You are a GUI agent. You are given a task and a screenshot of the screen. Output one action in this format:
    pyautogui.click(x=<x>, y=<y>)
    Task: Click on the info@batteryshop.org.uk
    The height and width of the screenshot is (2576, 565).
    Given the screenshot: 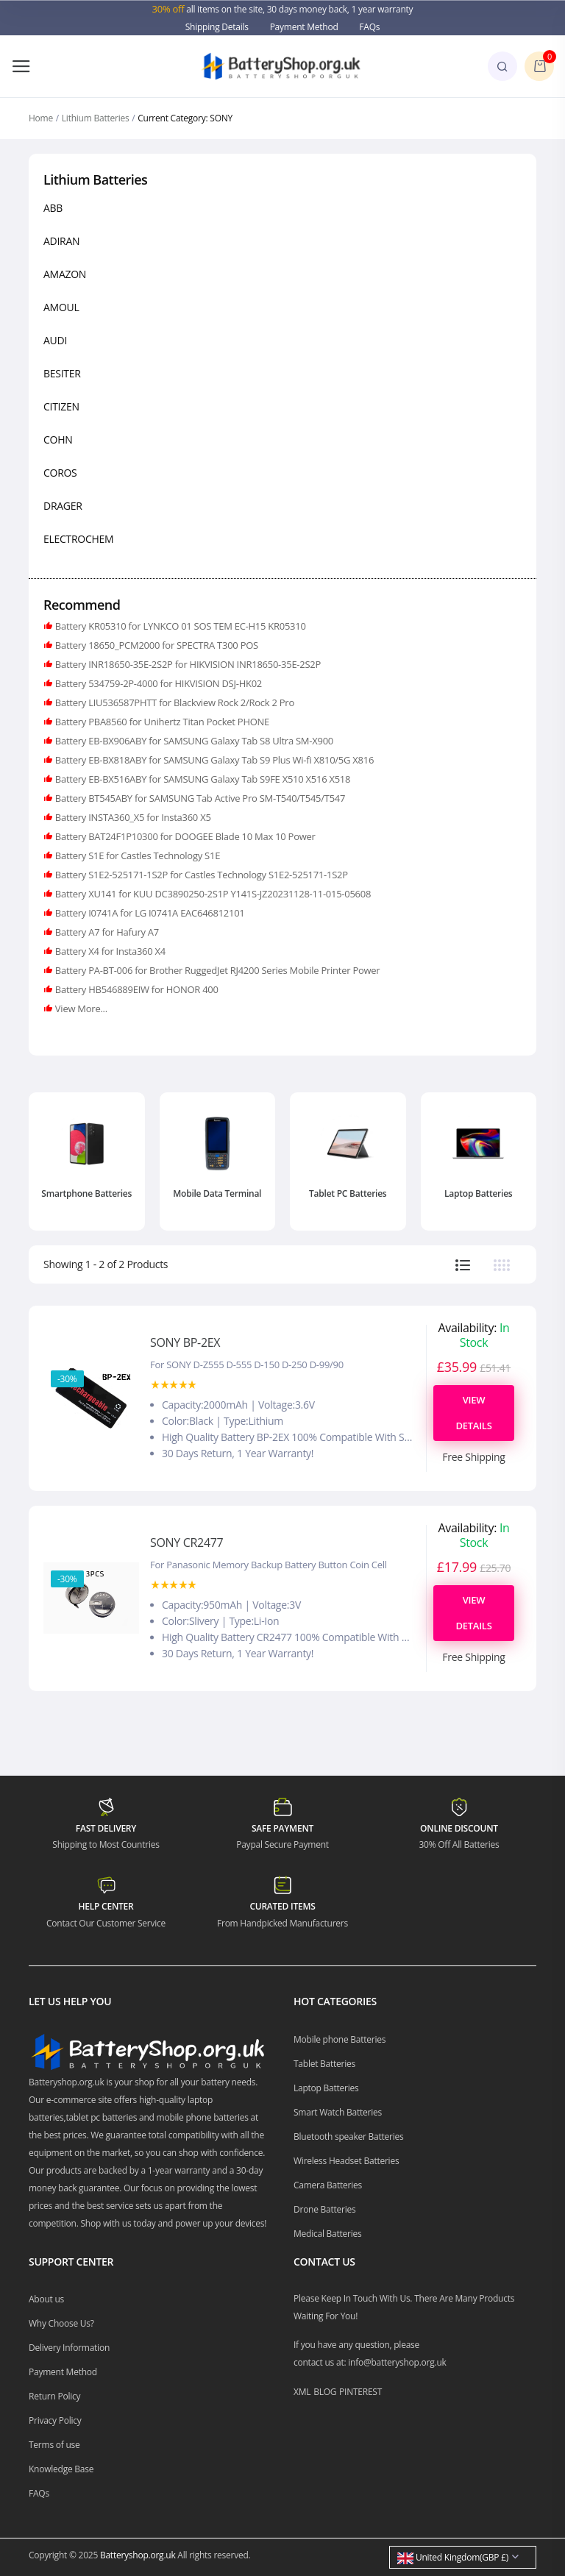 What is the action you would take?
    pyautogui.click(x=397, y=2362)
    